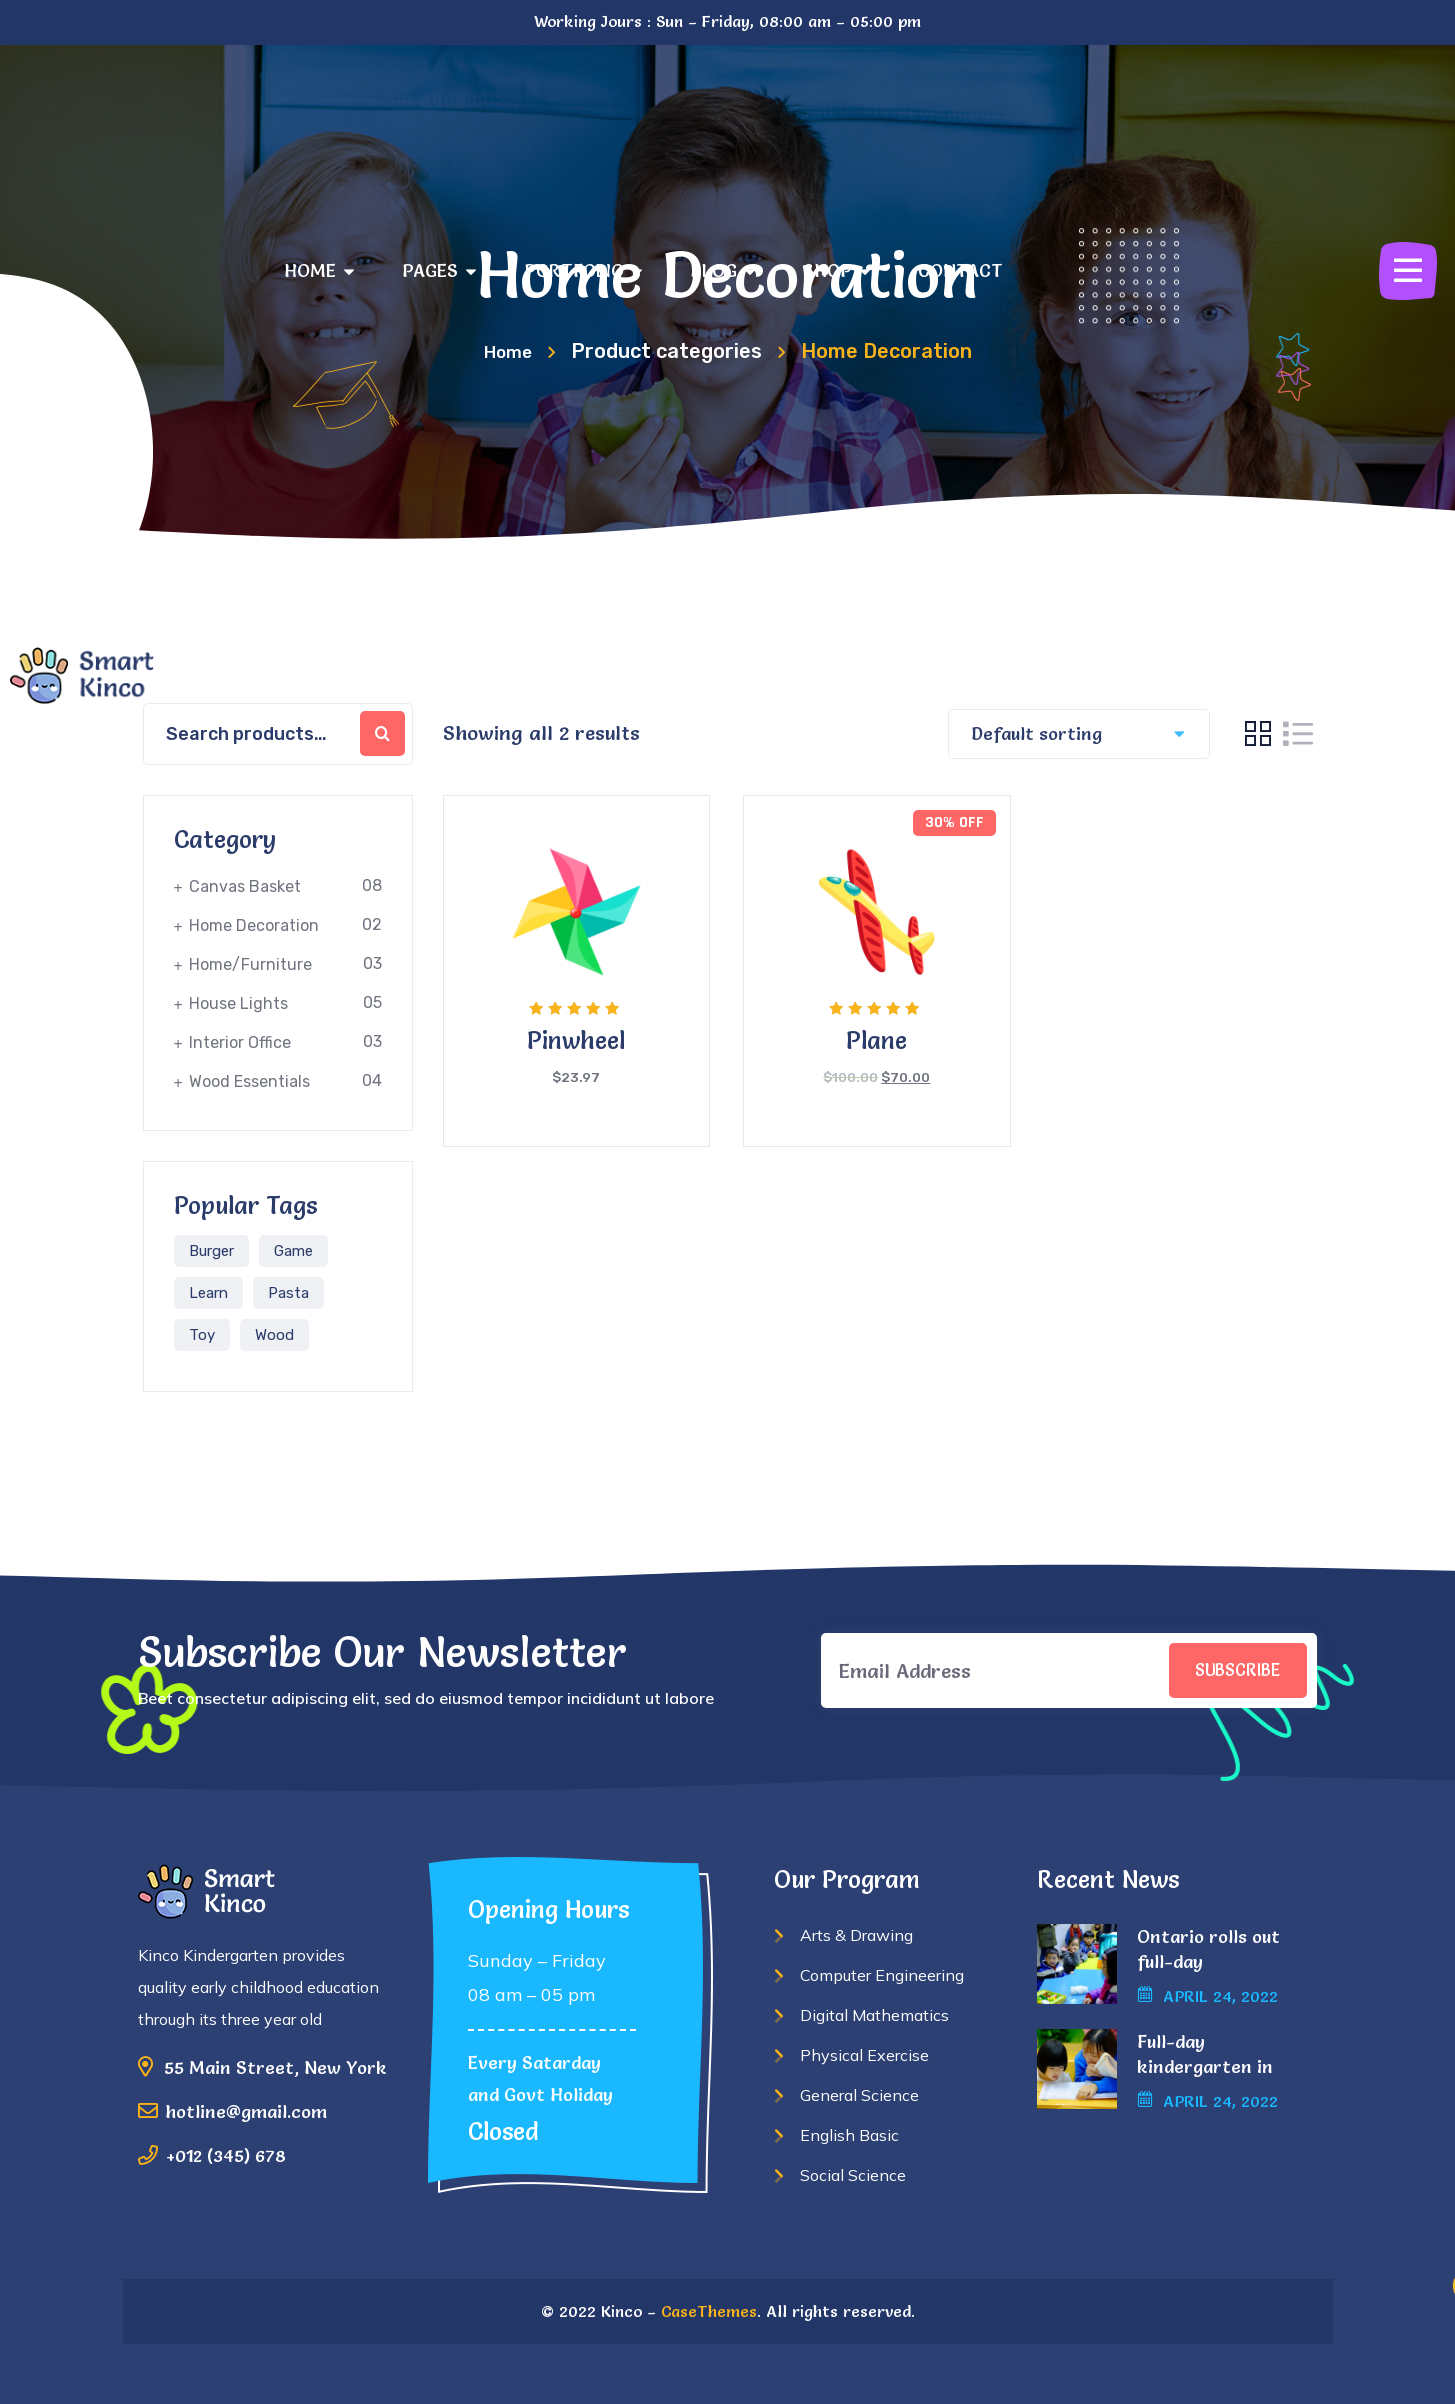 This screenshot has width=1455, height=2404. I want to click on Wood [Wood (2 products)], so click(274, 1335).